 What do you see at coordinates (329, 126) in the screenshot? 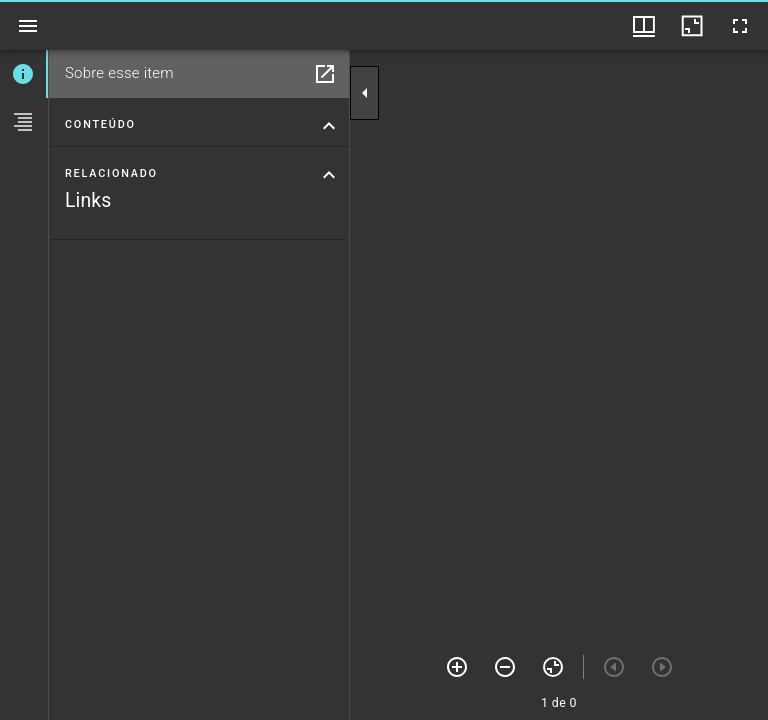
I see `[Suprimir seção "Conteúdo"]` at bounding box center [329, 126].